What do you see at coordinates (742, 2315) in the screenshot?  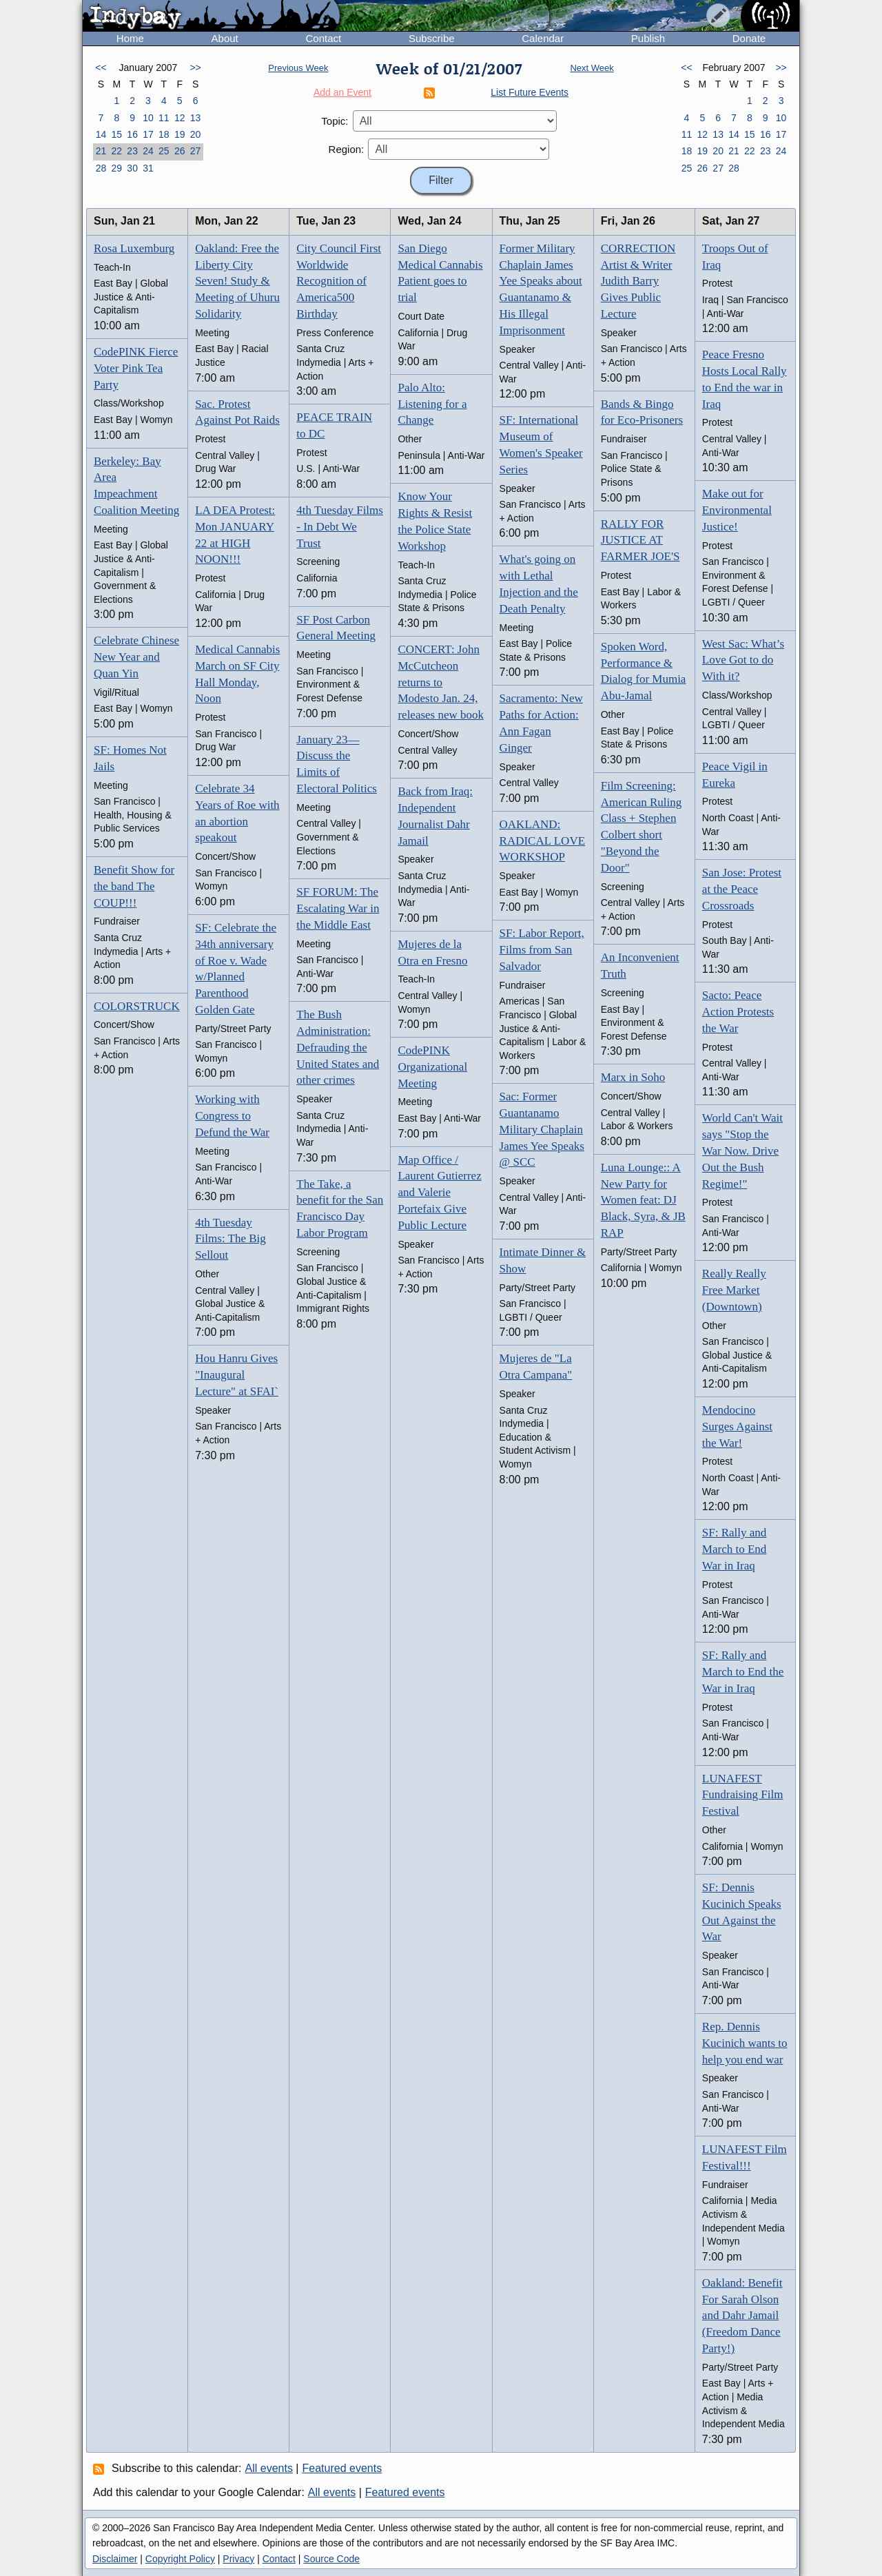 I see `Oakland: Benefit For Sarah Olson and Dahr Jamail (Freedom Dance Party!)` at bounding box center [742, 2315].